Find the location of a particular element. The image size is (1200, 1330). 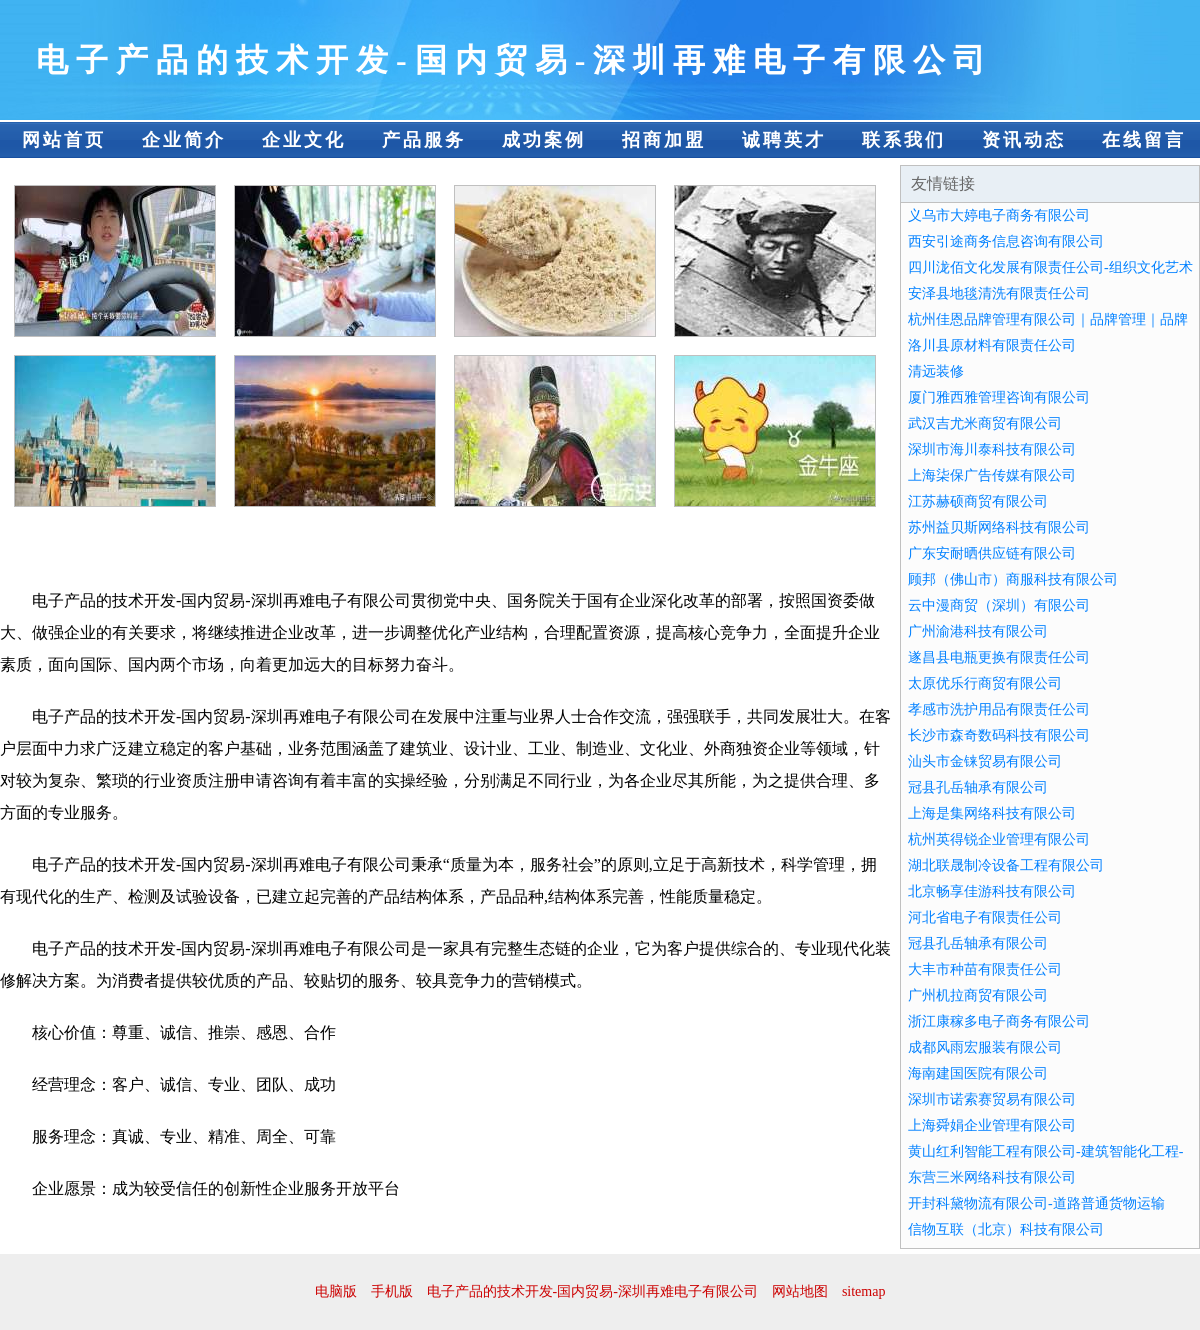

信物互联（北京）科技有限公司 is located at coordinates (1006, 1229).